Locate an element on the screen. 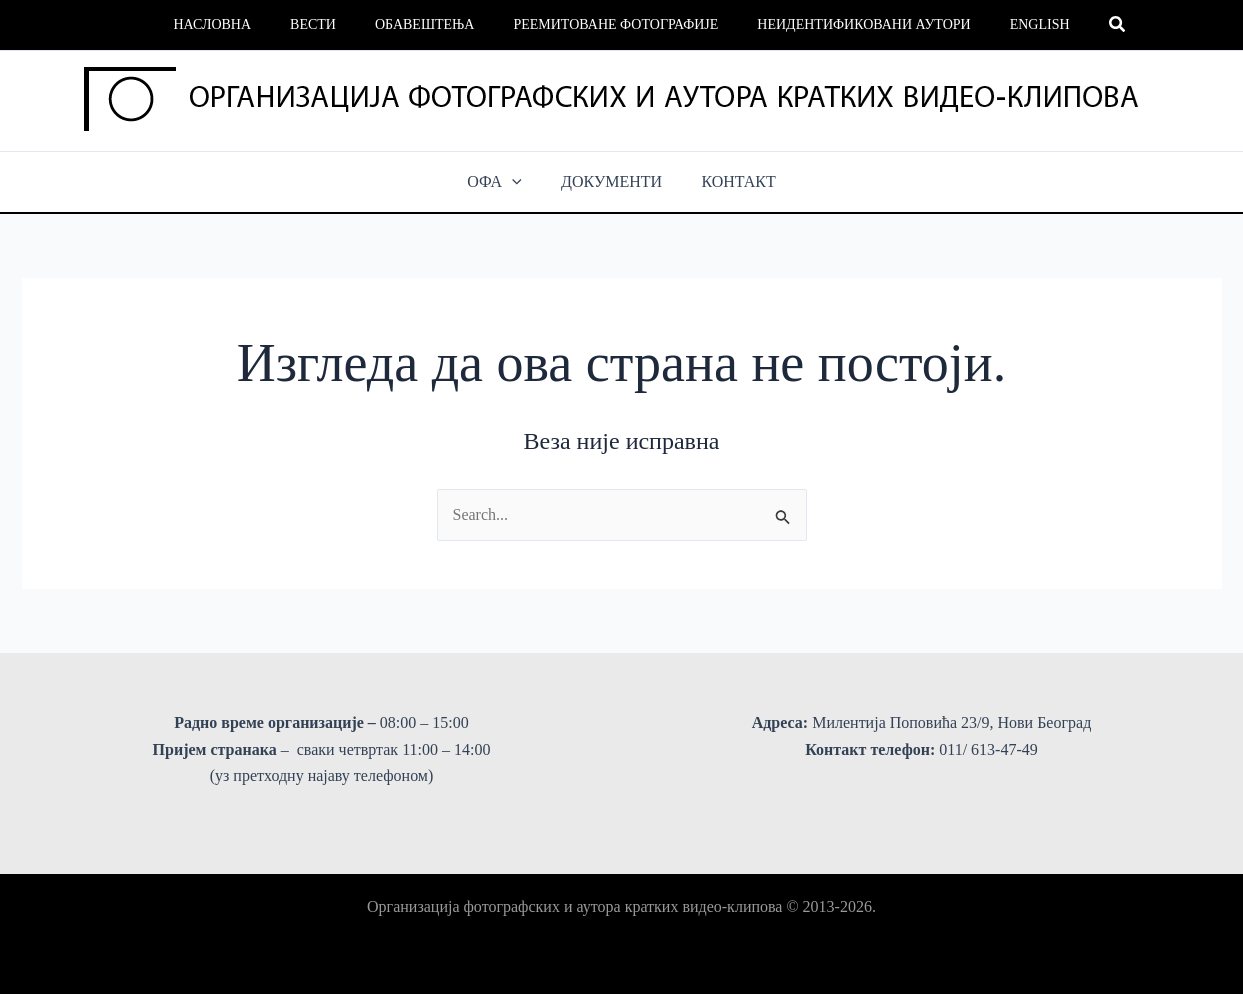 This screenshot has height=994, width=1243. Неидентификовани аутори is located at coordinates (847, 24).